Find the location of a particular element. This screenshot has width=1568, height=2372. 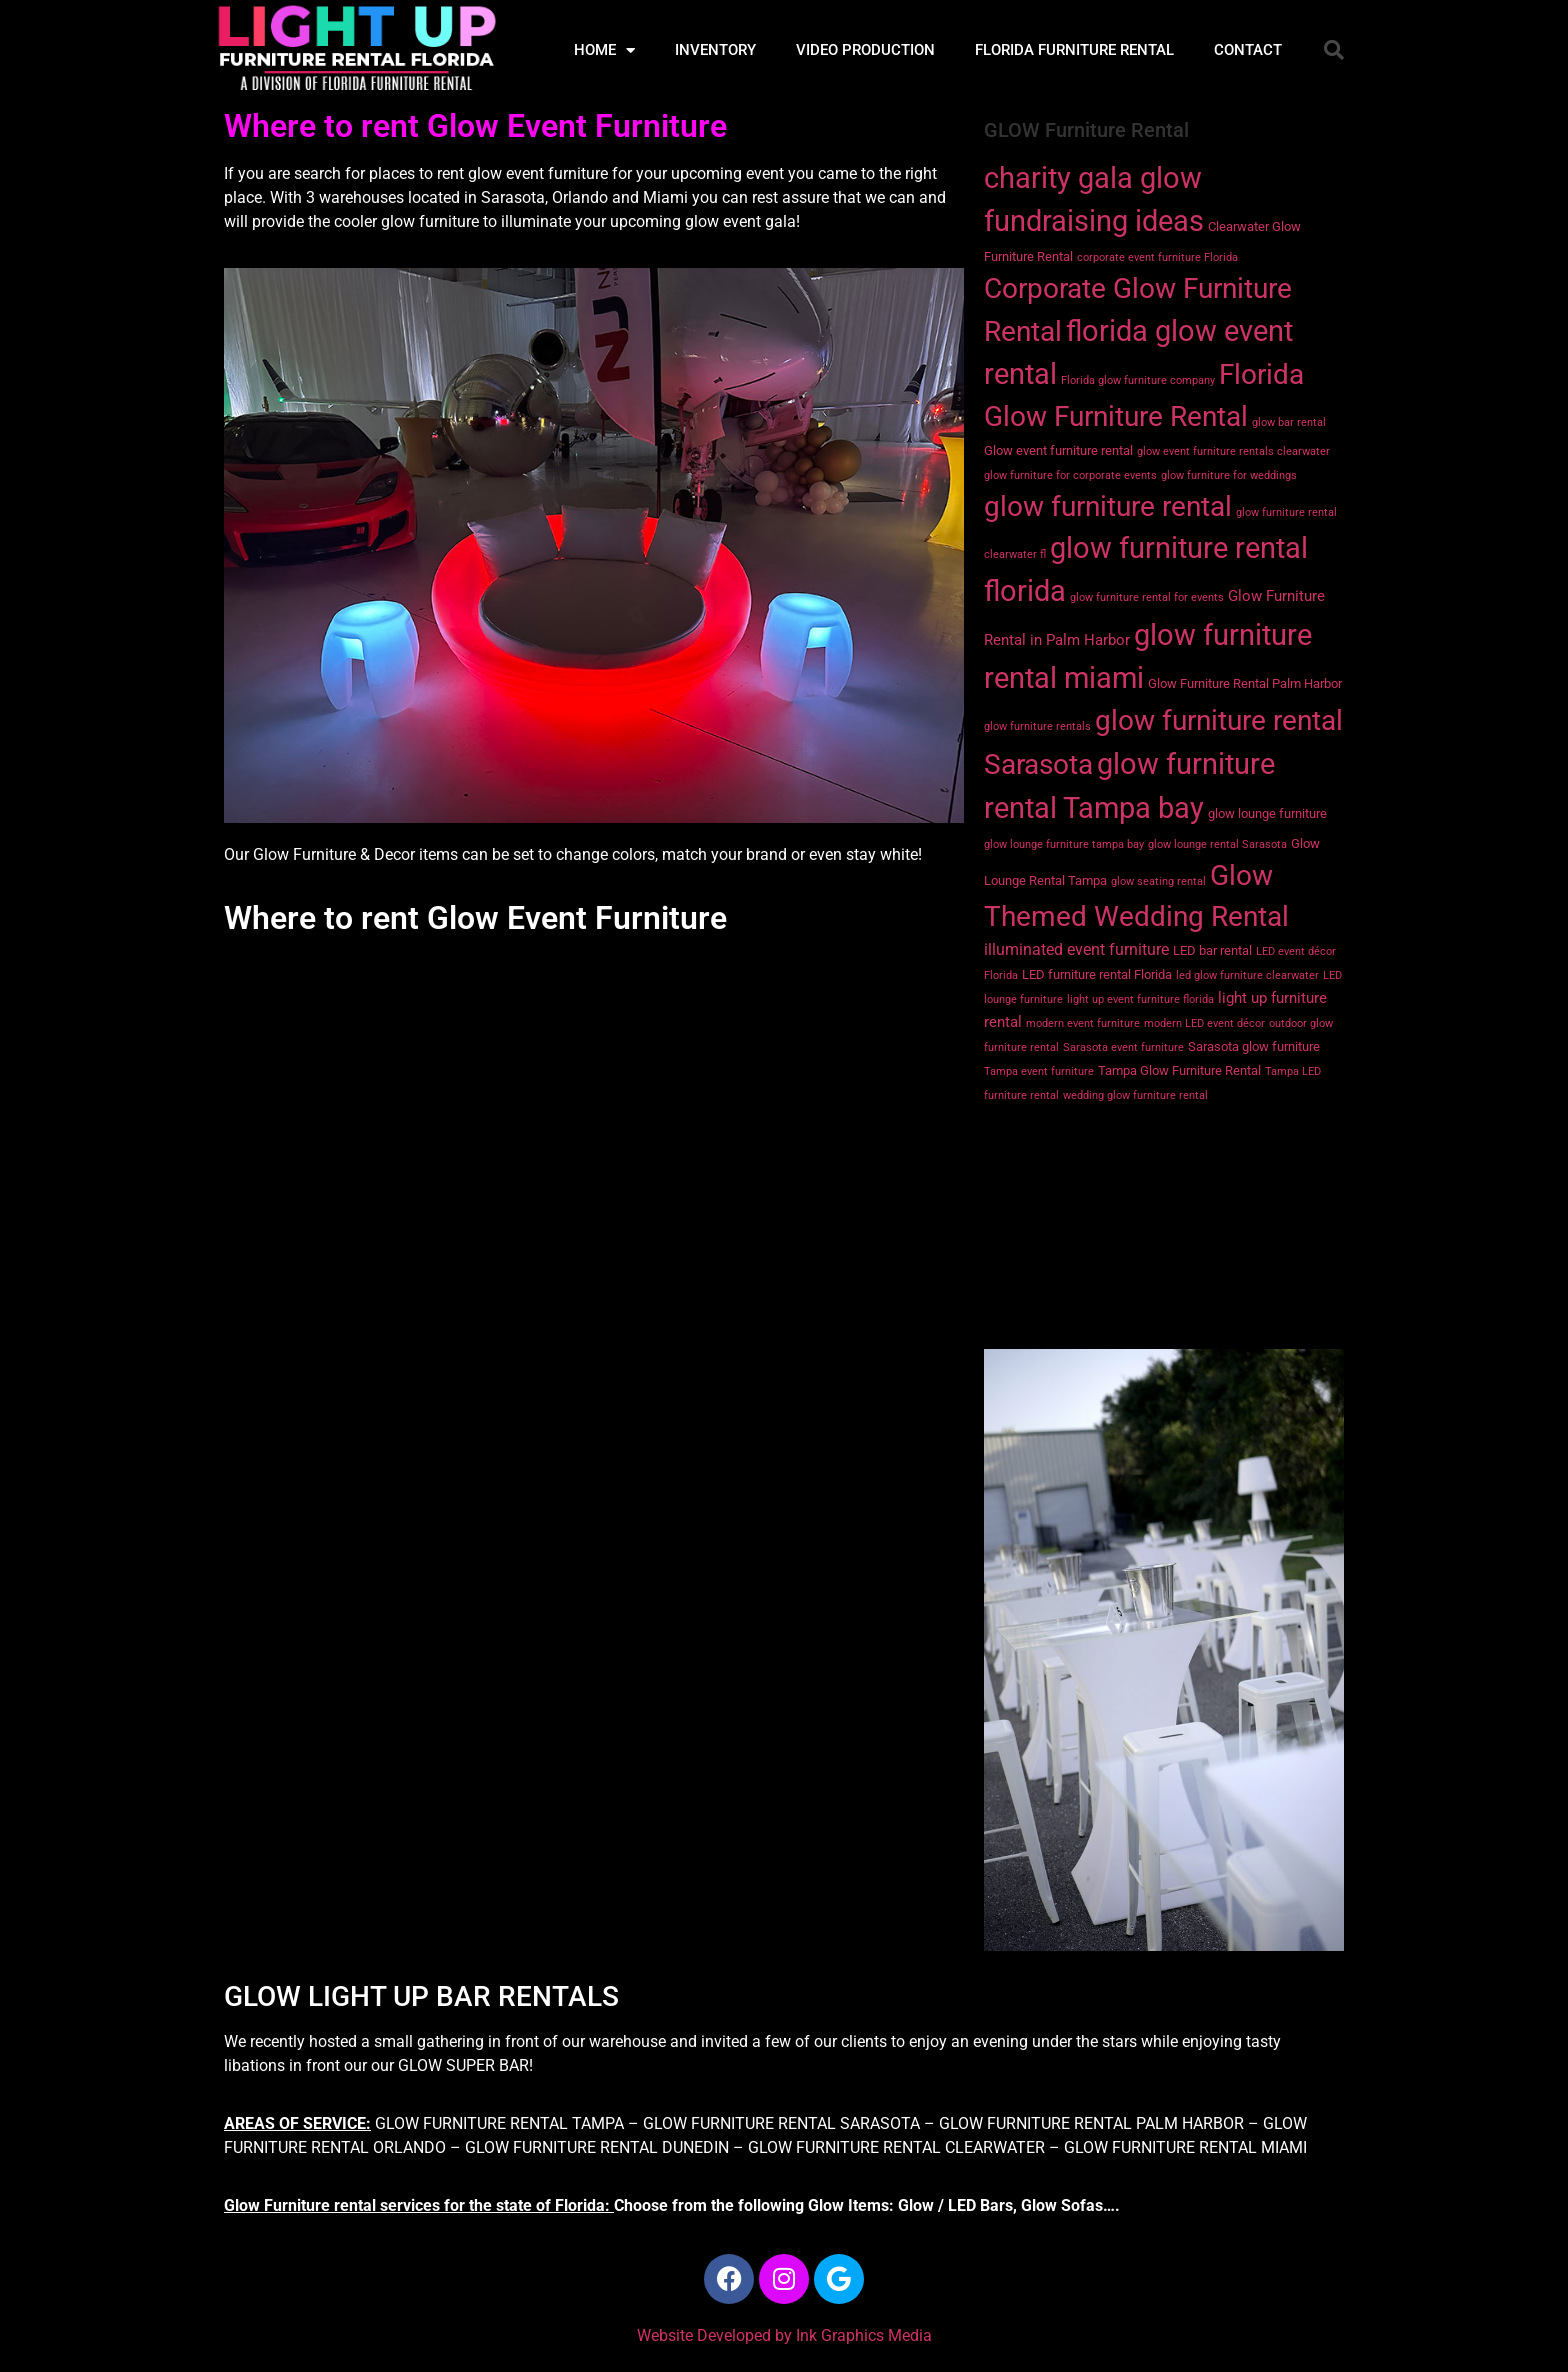

Sarasota glow furniture [Sarasota glow furniture (2 items)] is located at coordinates (1254, 1046).